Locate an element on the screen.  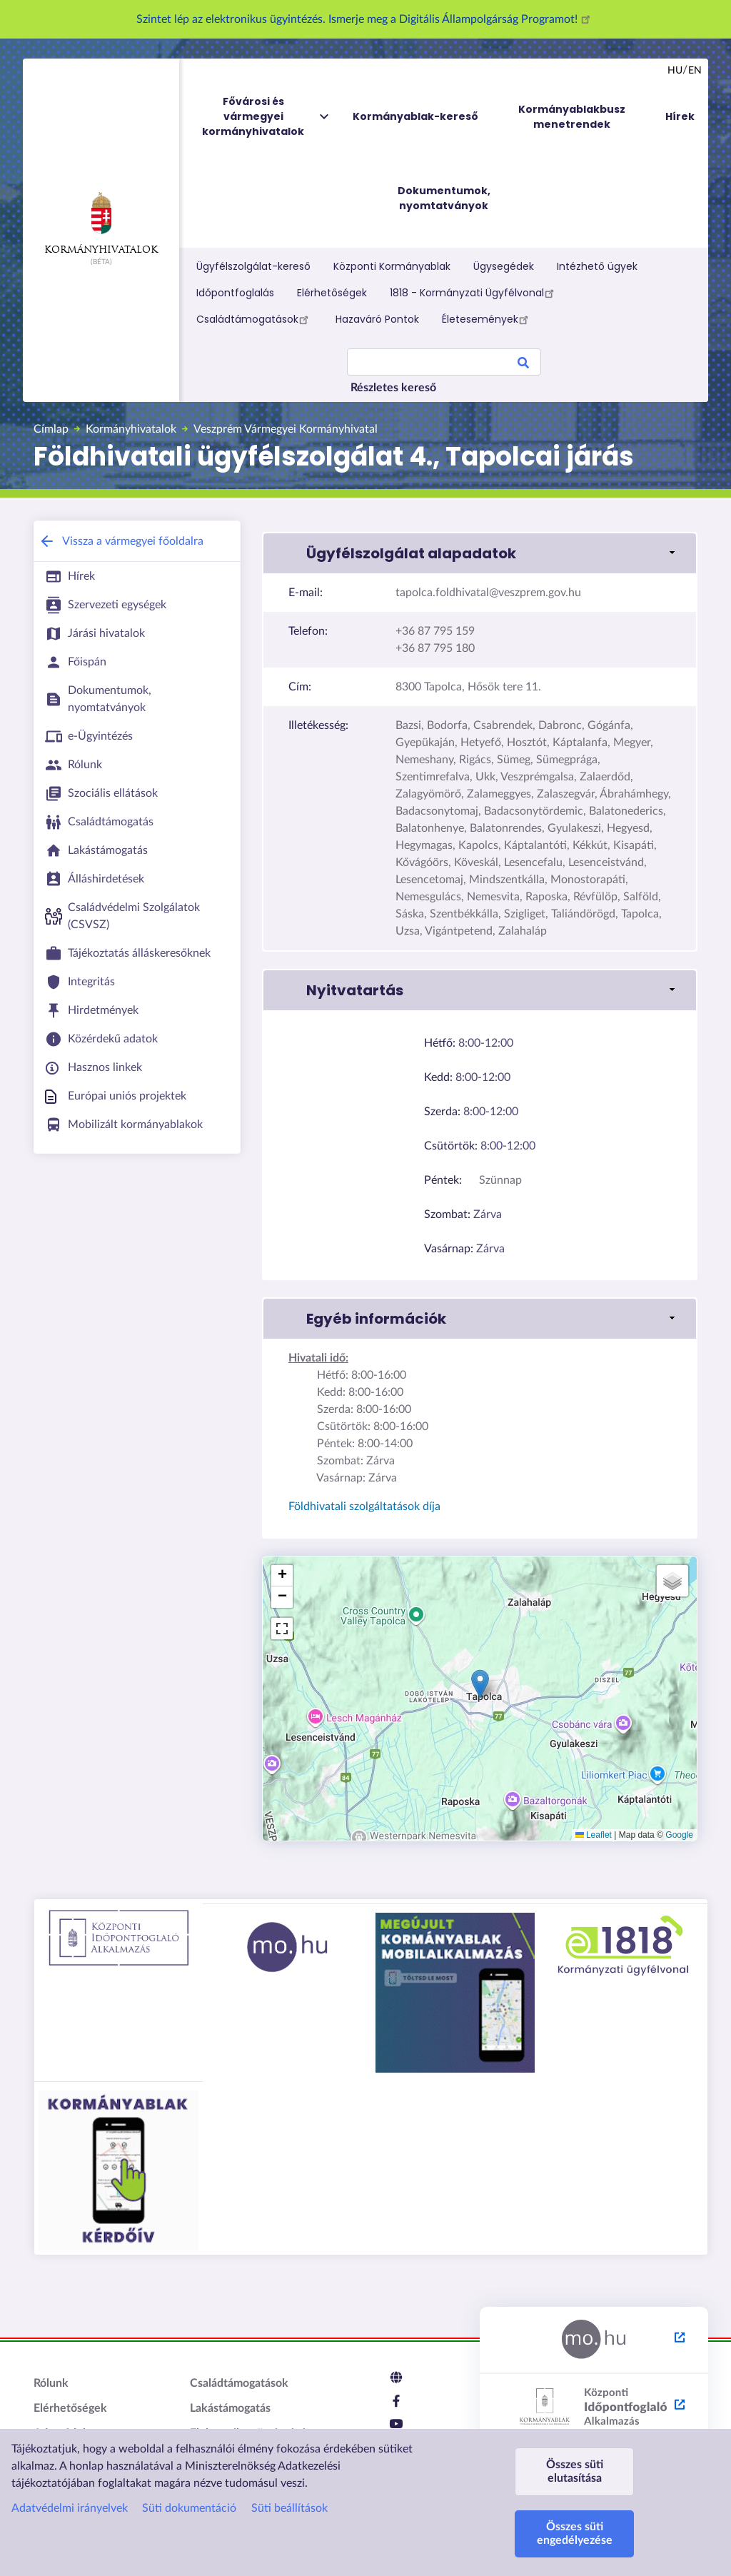
Süti dokumentáció is located at coordinates (189, 2508).